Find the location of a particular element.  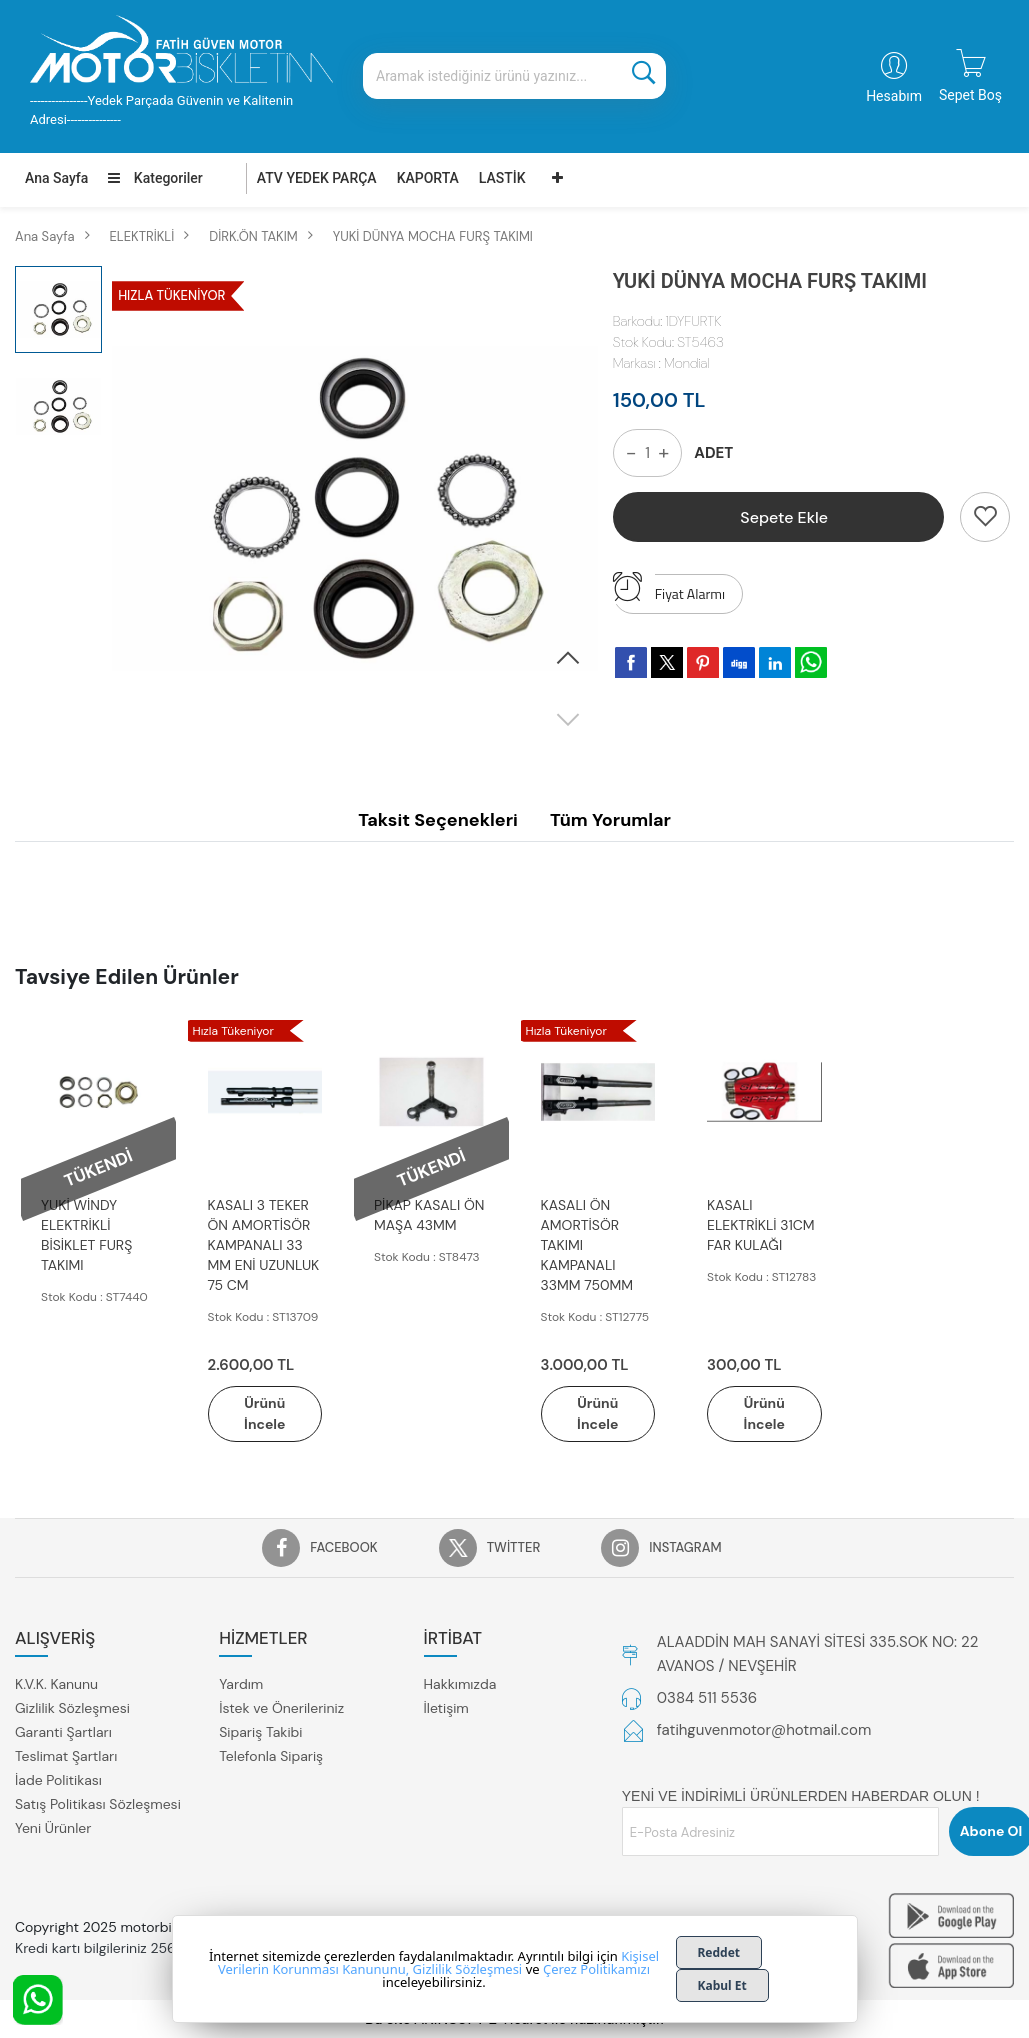

fatihguvenmotor@hotmail.com is located at coordinates (764, 1730).